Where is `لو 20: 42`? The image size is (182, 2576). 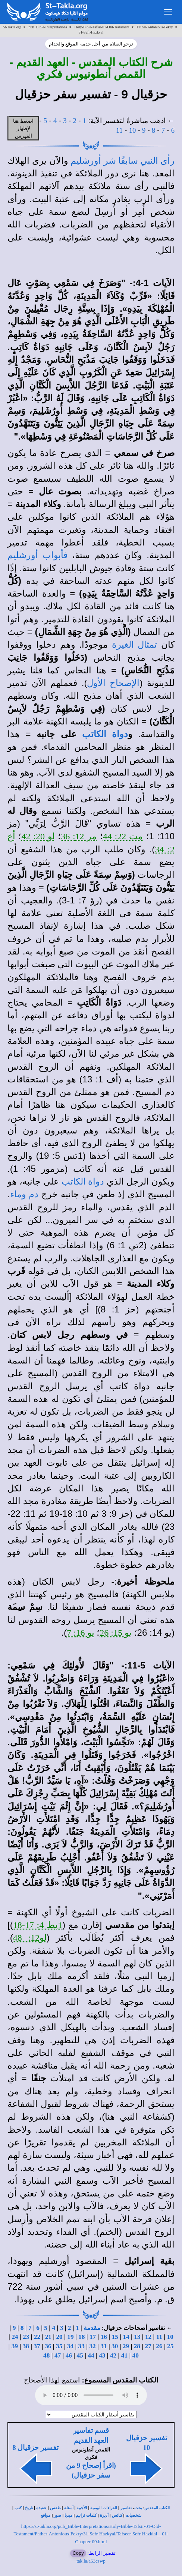 لو 20: 42 is located at coordinates (37, 836).